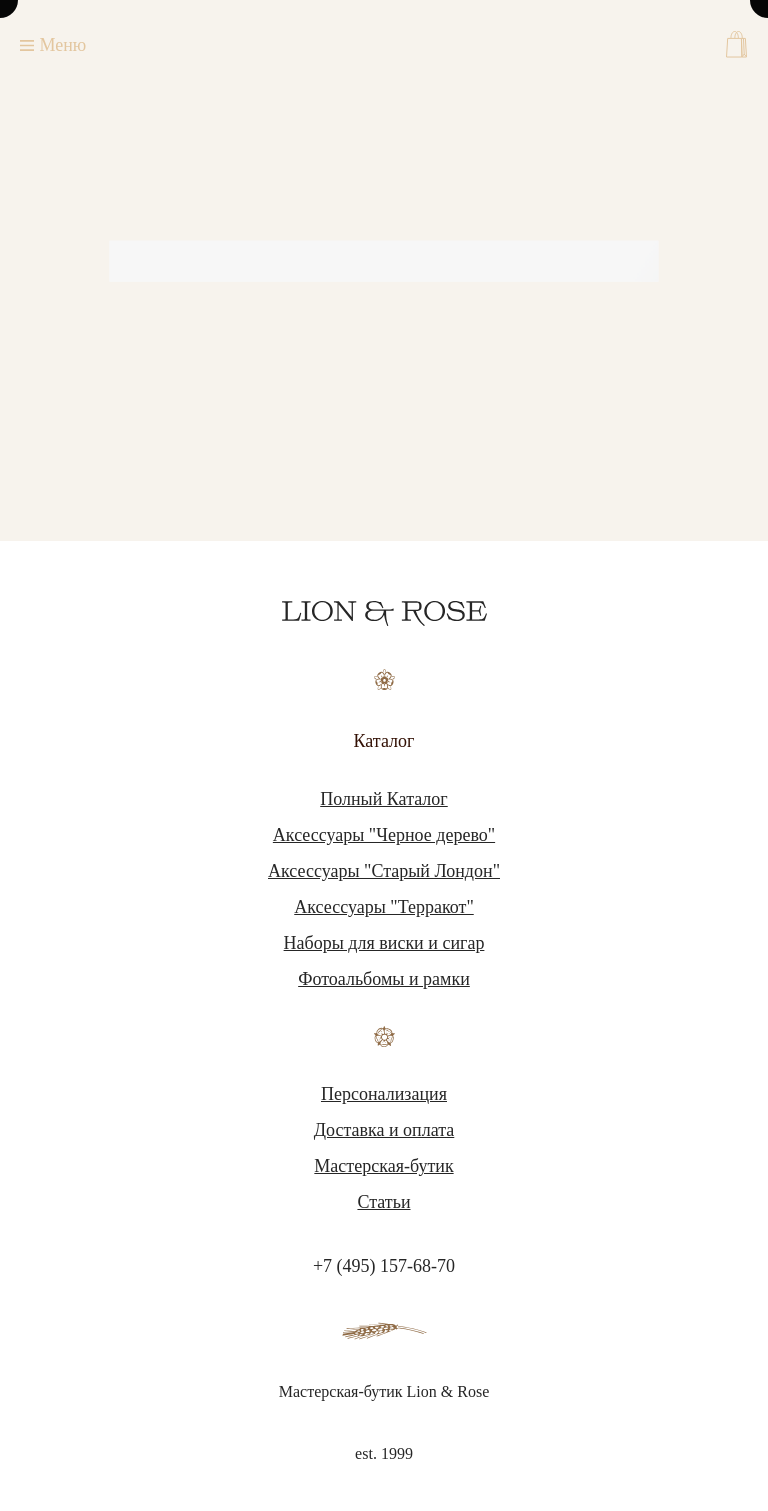 The image size is (768, 1511). Describe the element at coordinates (383, 1202) in the screenshot. I see `Статьи` at that location.